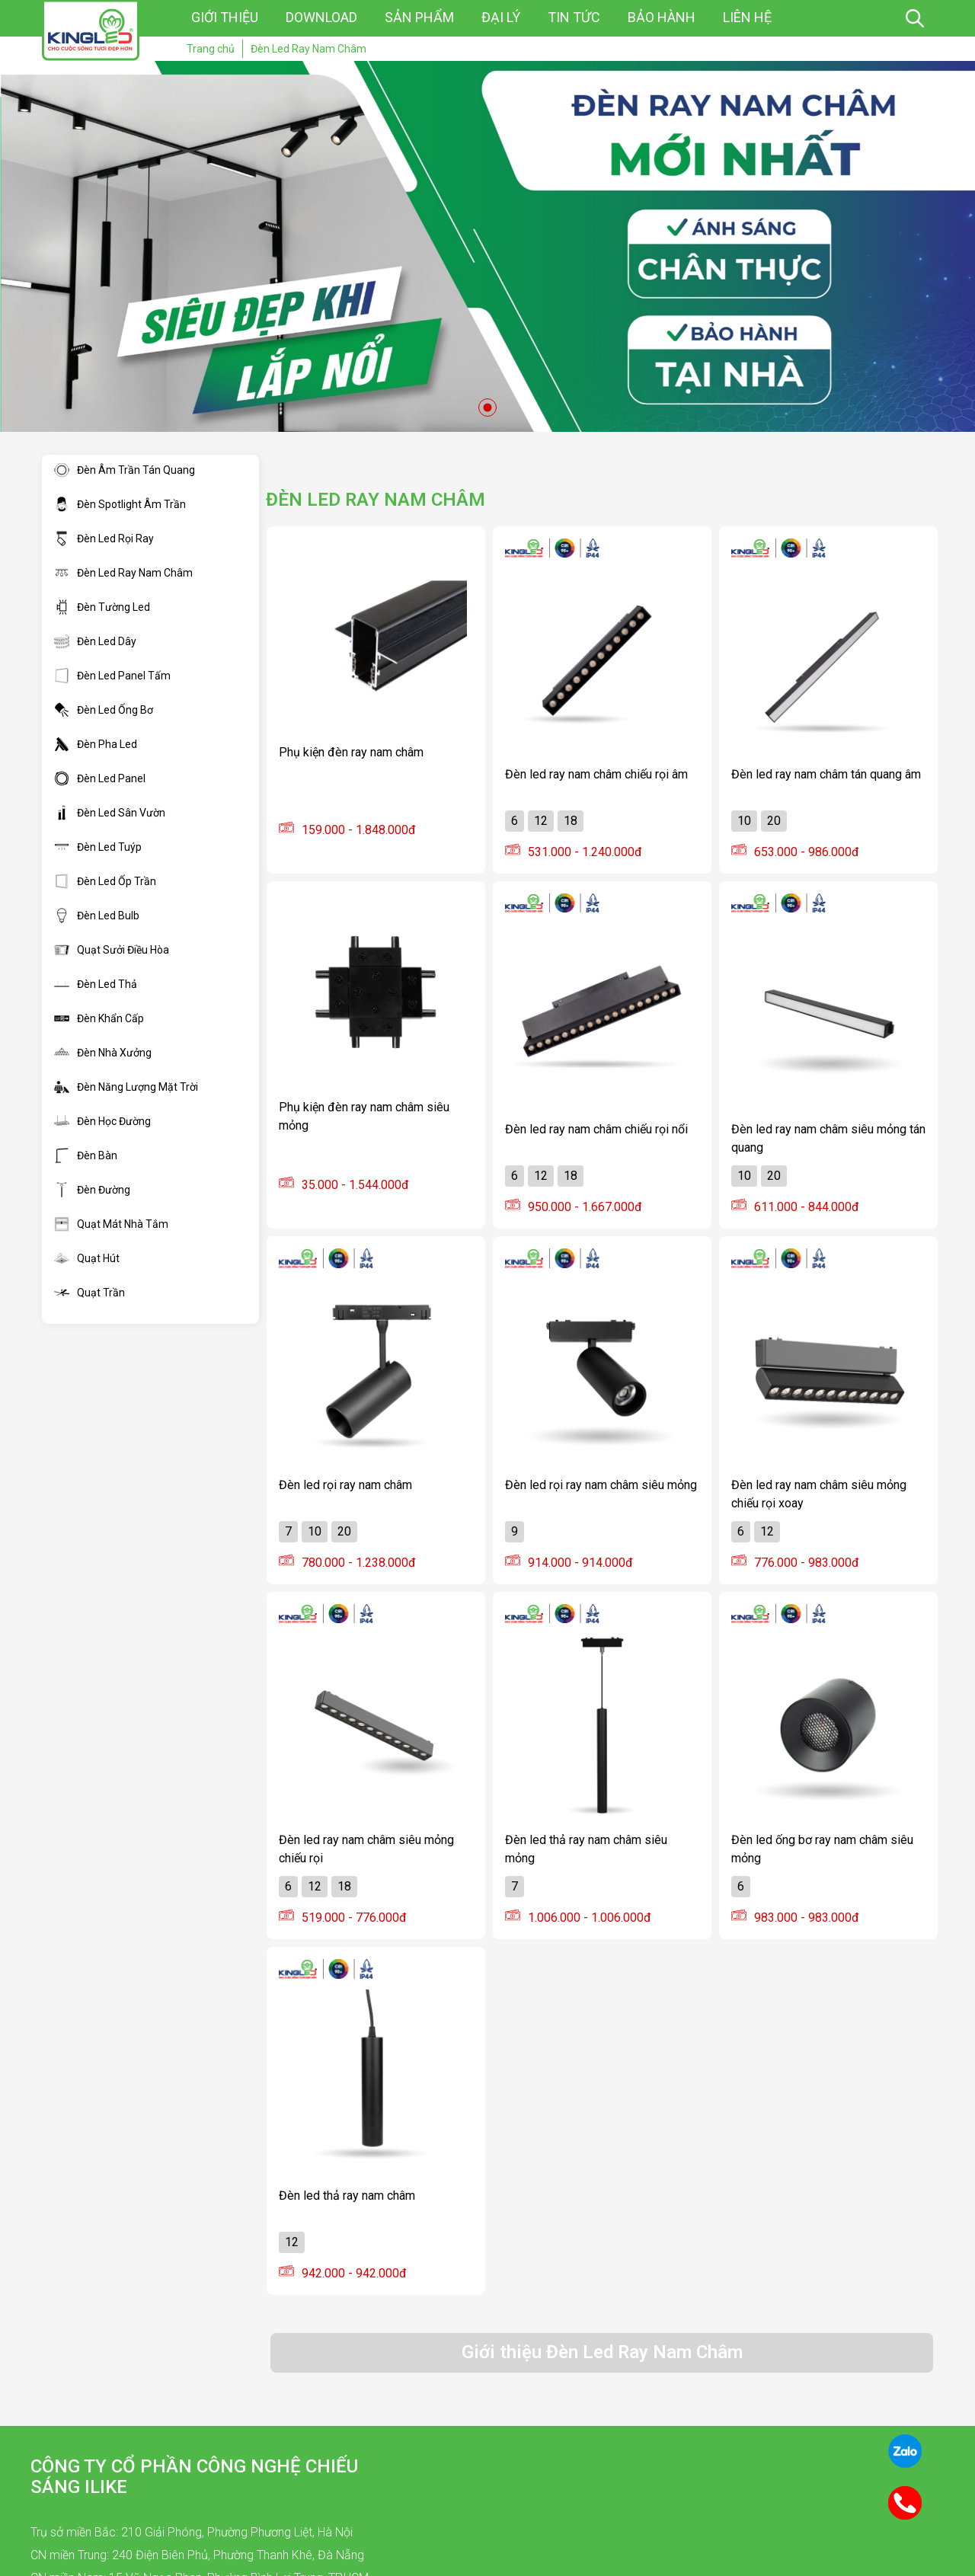  What do you see at coordinates (826, 774) in the screenshot?
I see `Đèn led ray nam châm tán quang âm` at bounding box center [826, 774].